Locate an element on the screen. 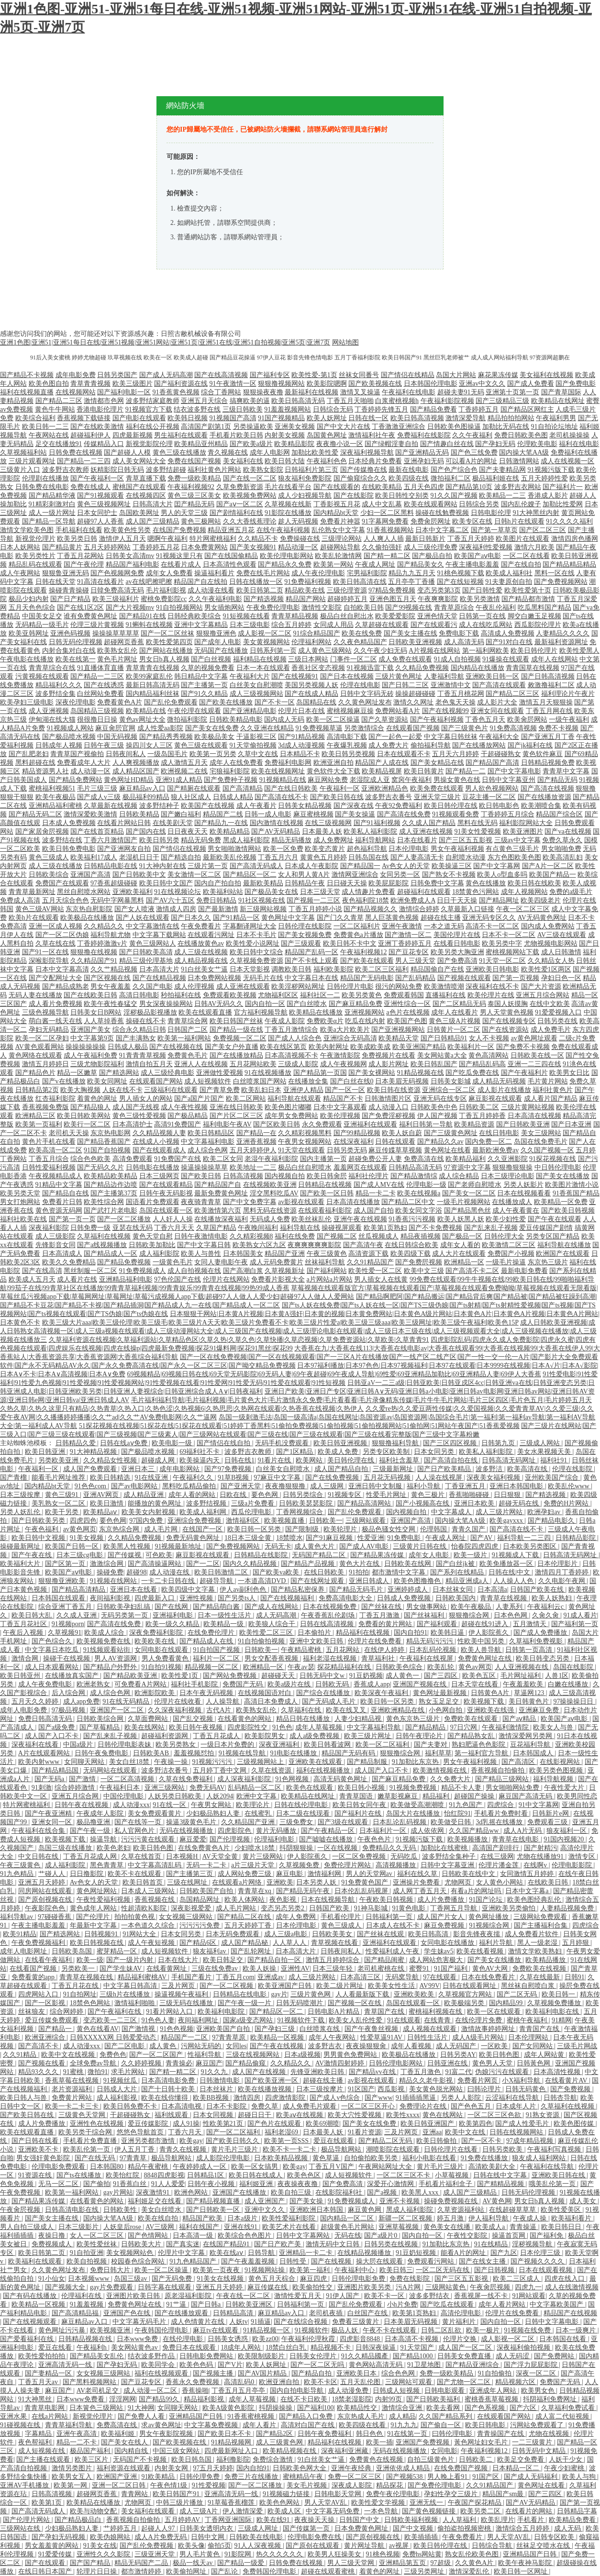 This screenshot has width=600, height=2576. 免费午夜伦理电影 is located at coordinates (394, 2494).